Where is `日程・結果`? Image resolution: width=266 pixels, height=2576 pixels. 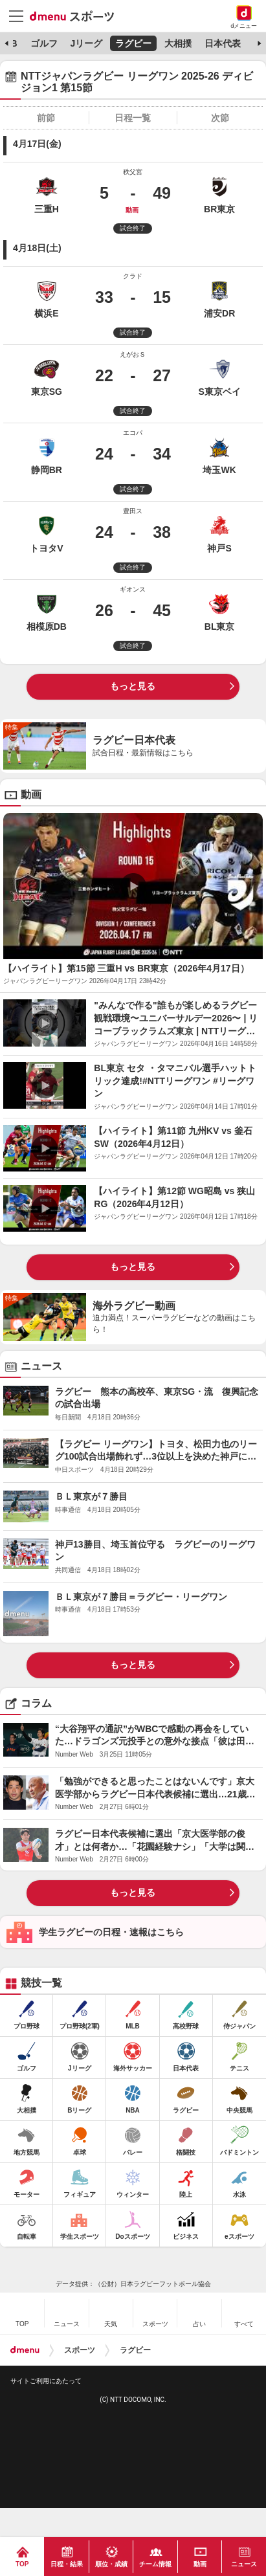
日程・結果 is located at coordinates (66, 2564).